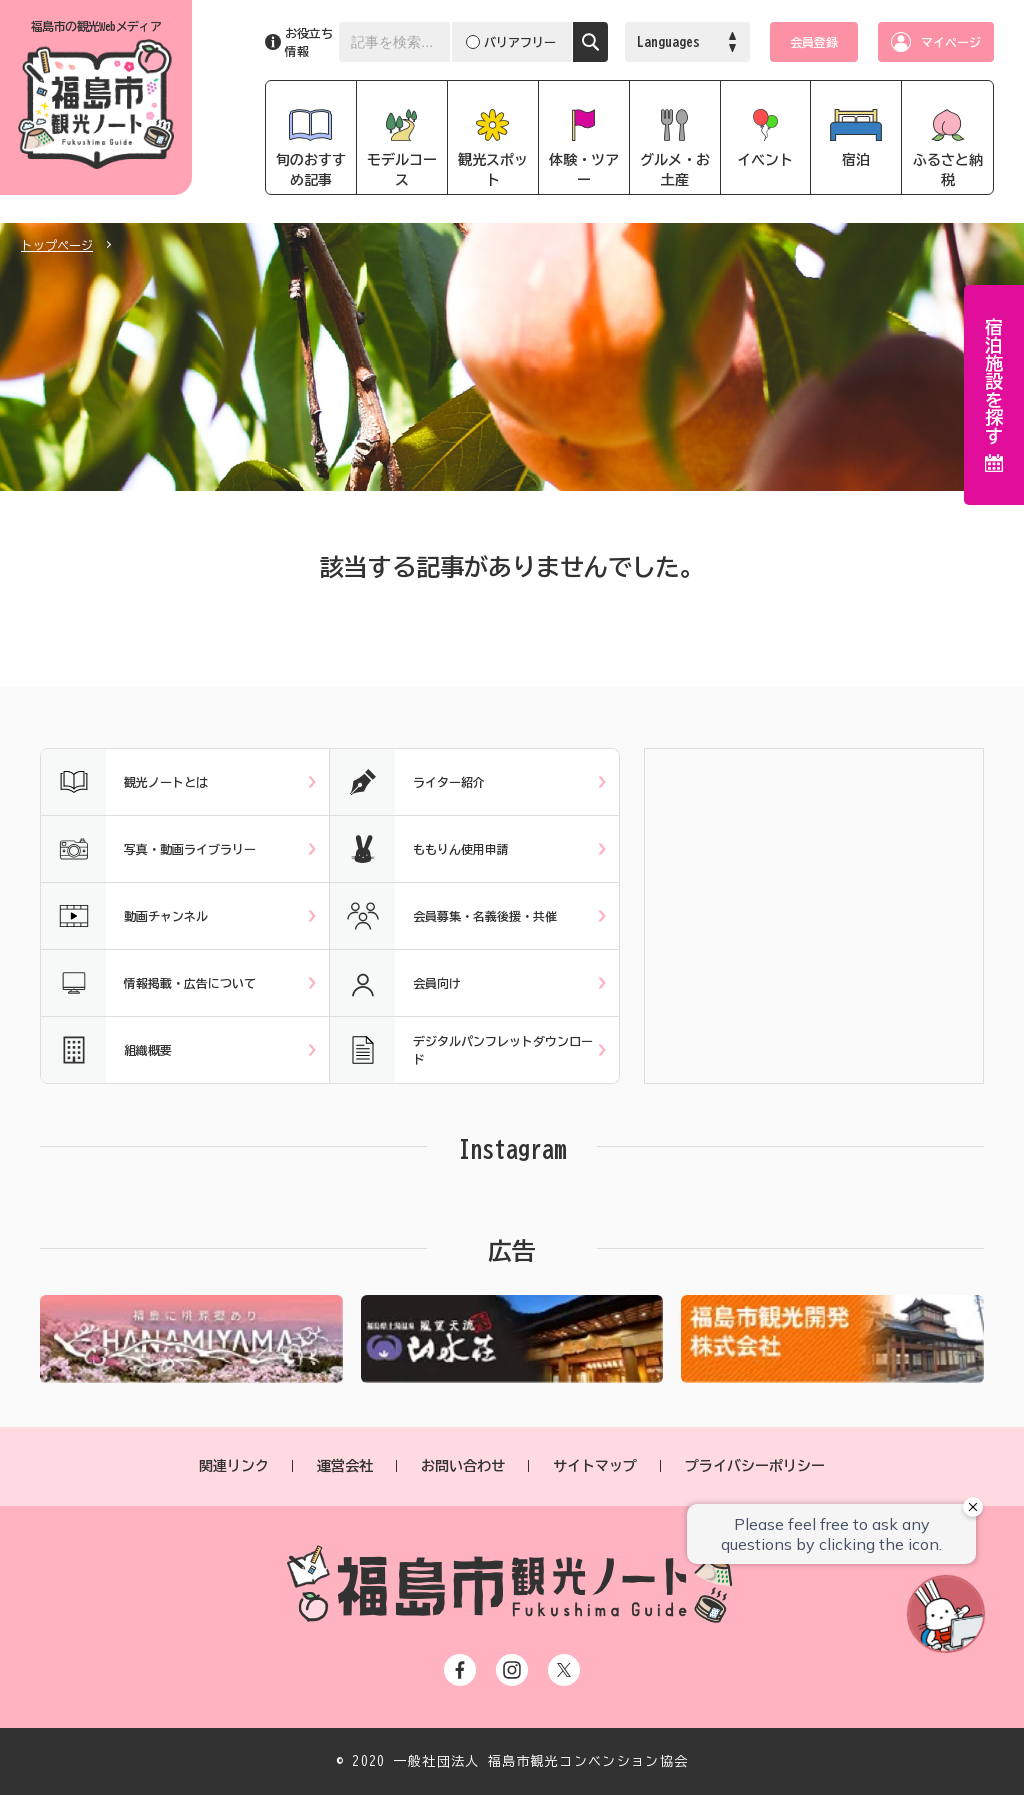 The height and width of the screenshot is (1795, 1024). What do you see at coordinates (124, 916) in the screenshot?
I see `動画チャンネル` at bounding box center [124, 916].